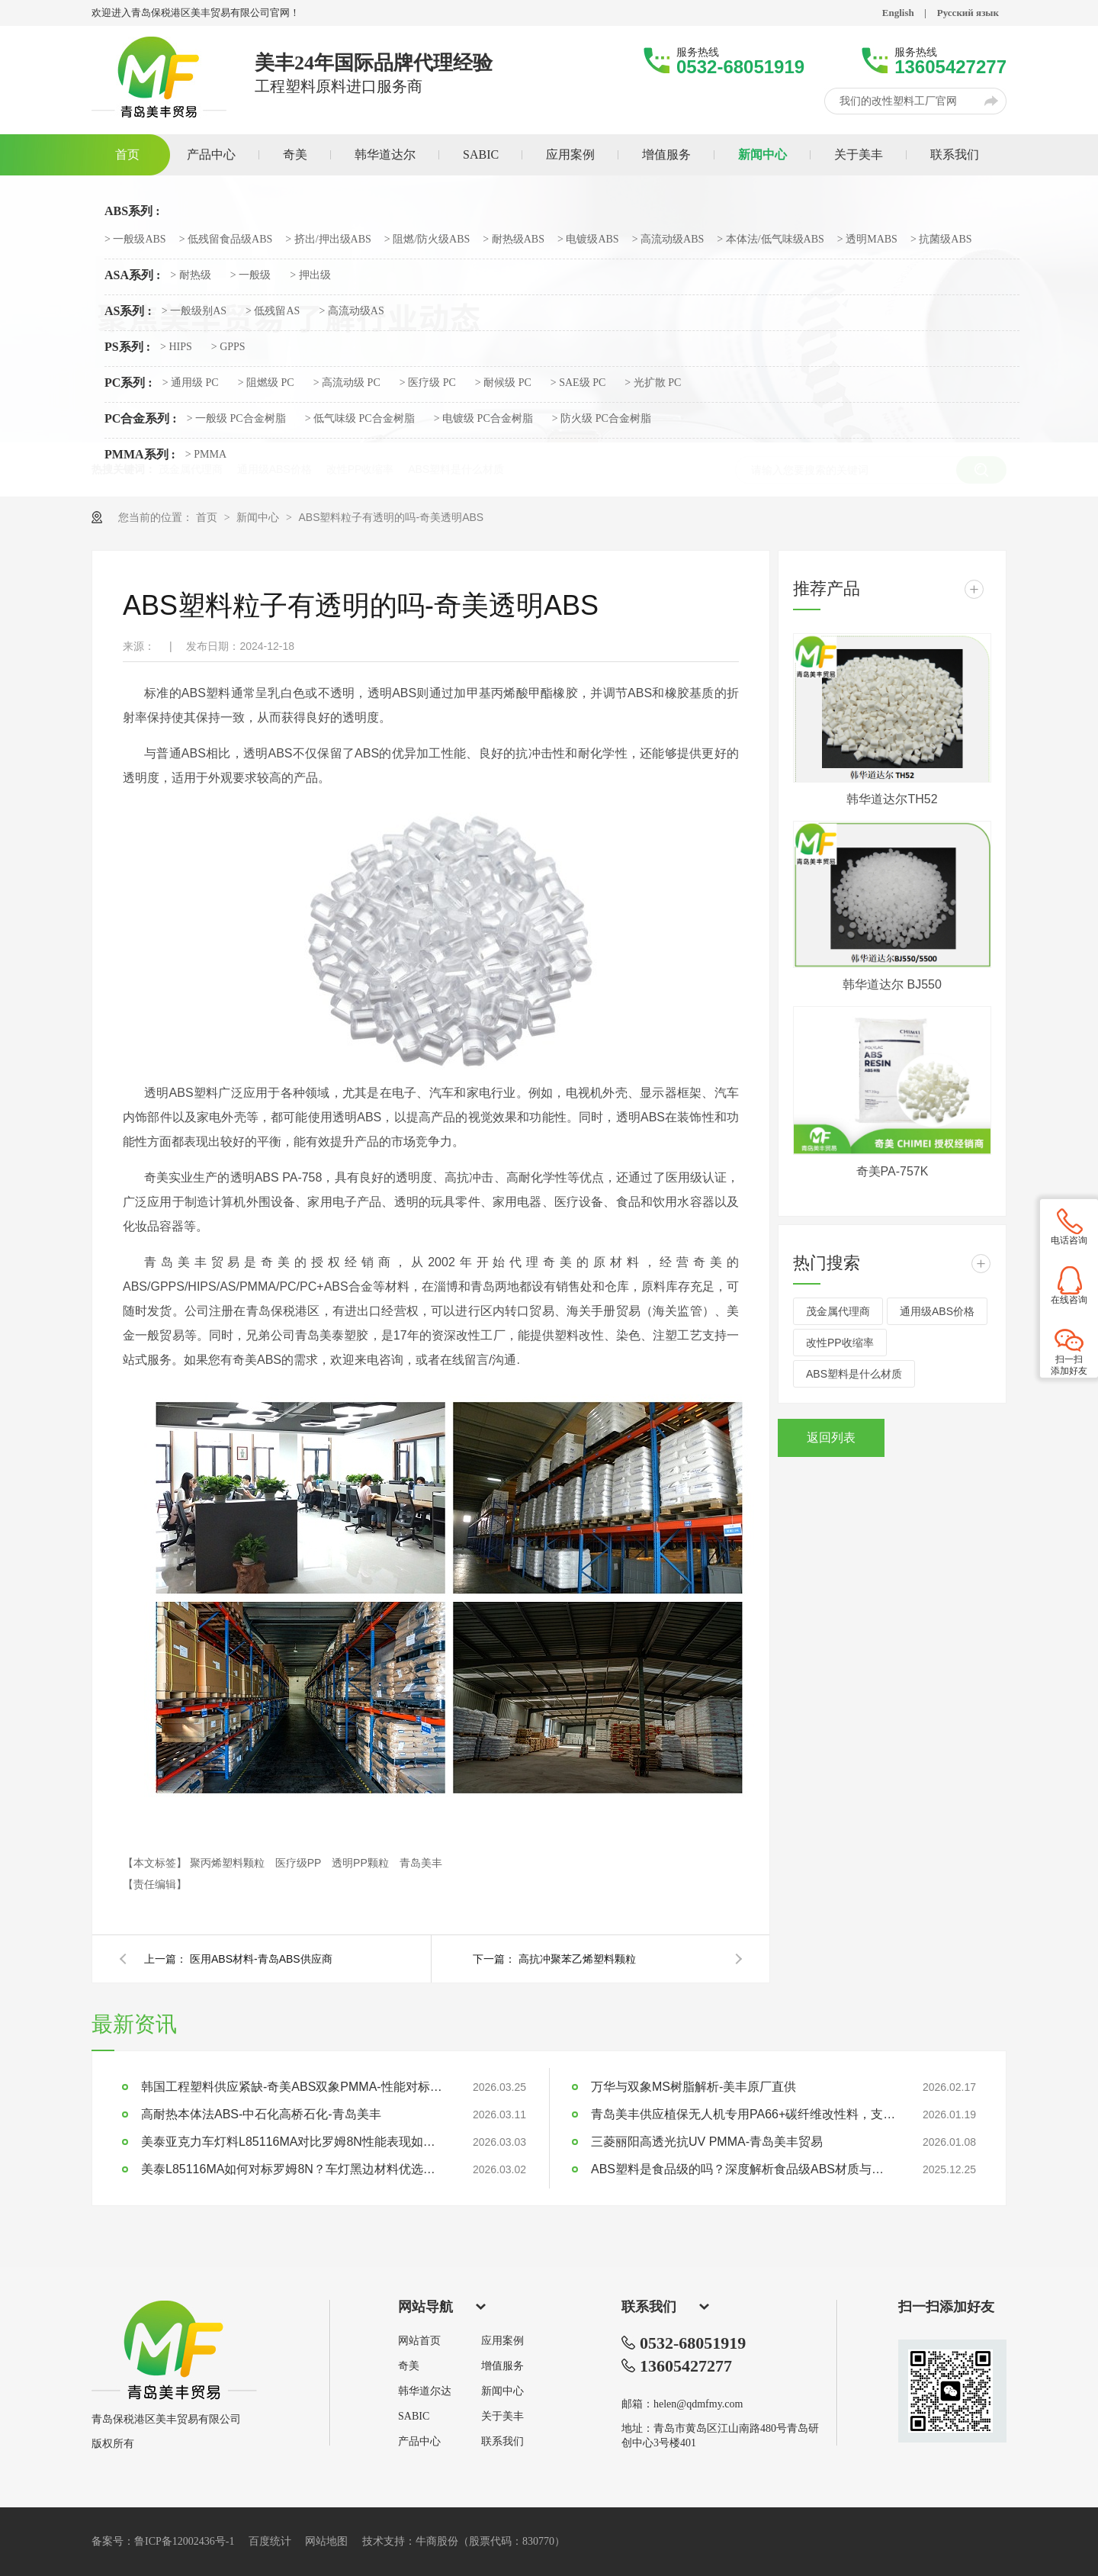 This screenshot has width=1098, height=2576. What do you see at coordinates (503, 383) in the screenshot?
I see `> 耐候级 PC` at bounding box center [503, 383].